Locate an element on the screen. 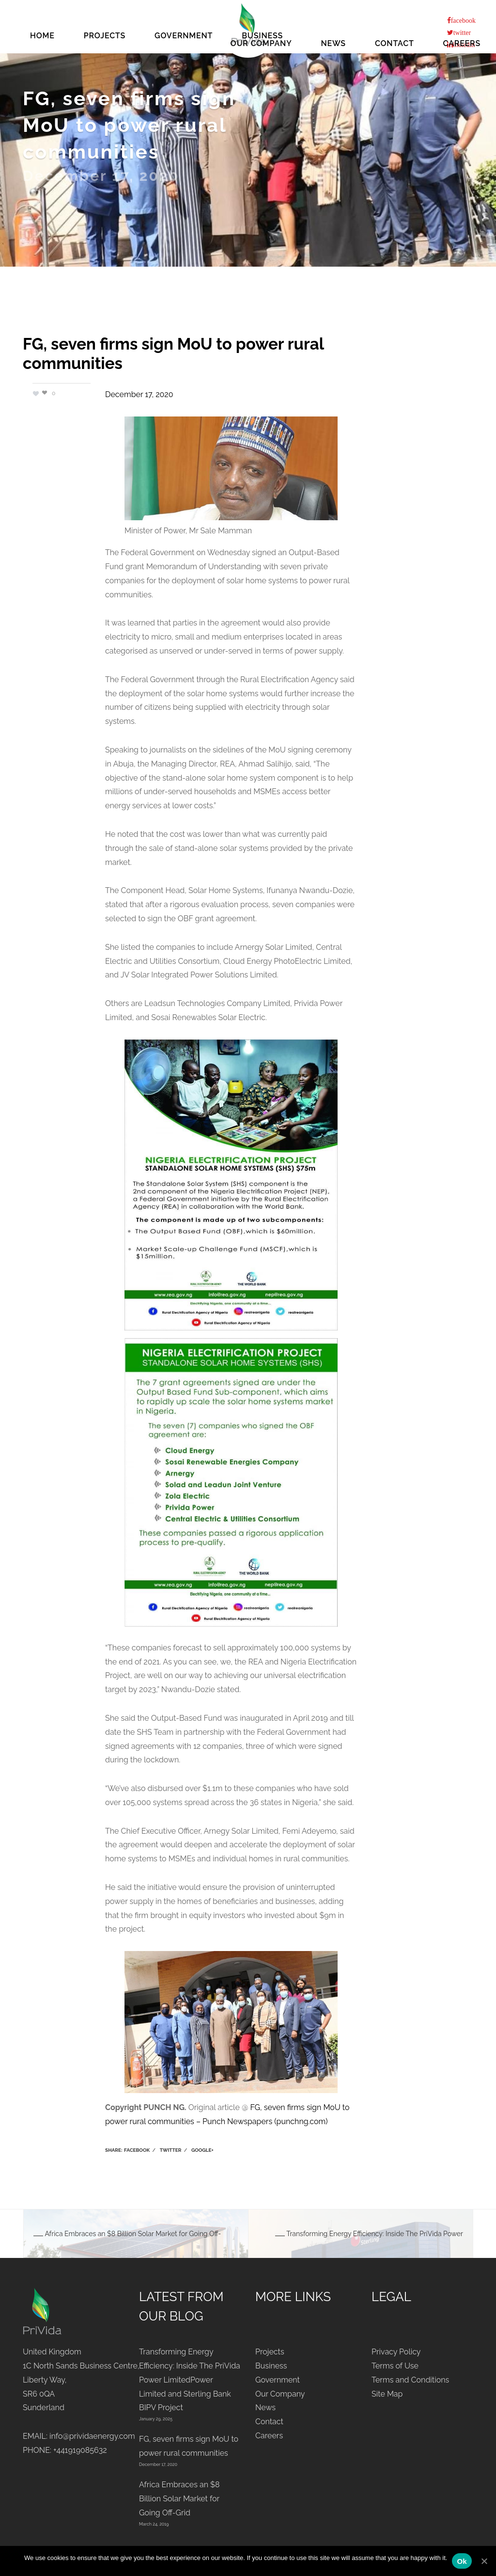 The width and height of the screenshot is (496, 2576). Terms of Use is located at coordinates (395, 2365).